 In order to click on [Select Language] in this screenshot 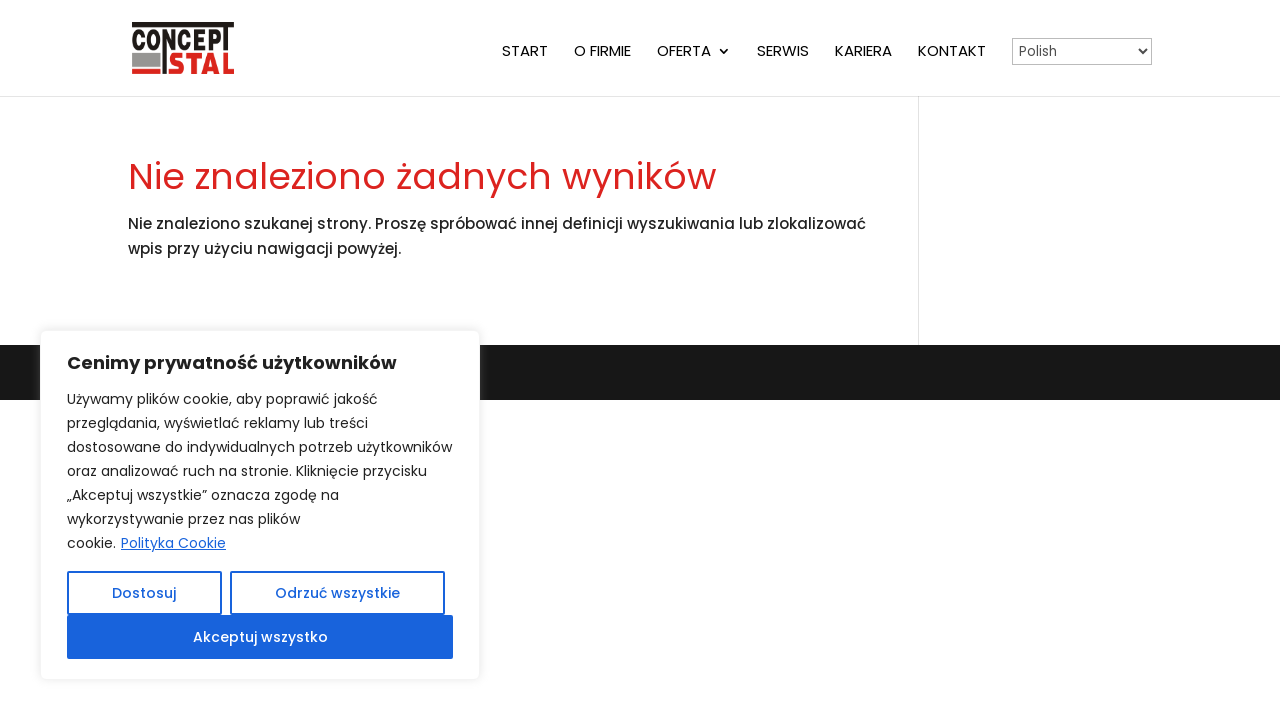, I will do `click(1082, 51)`.